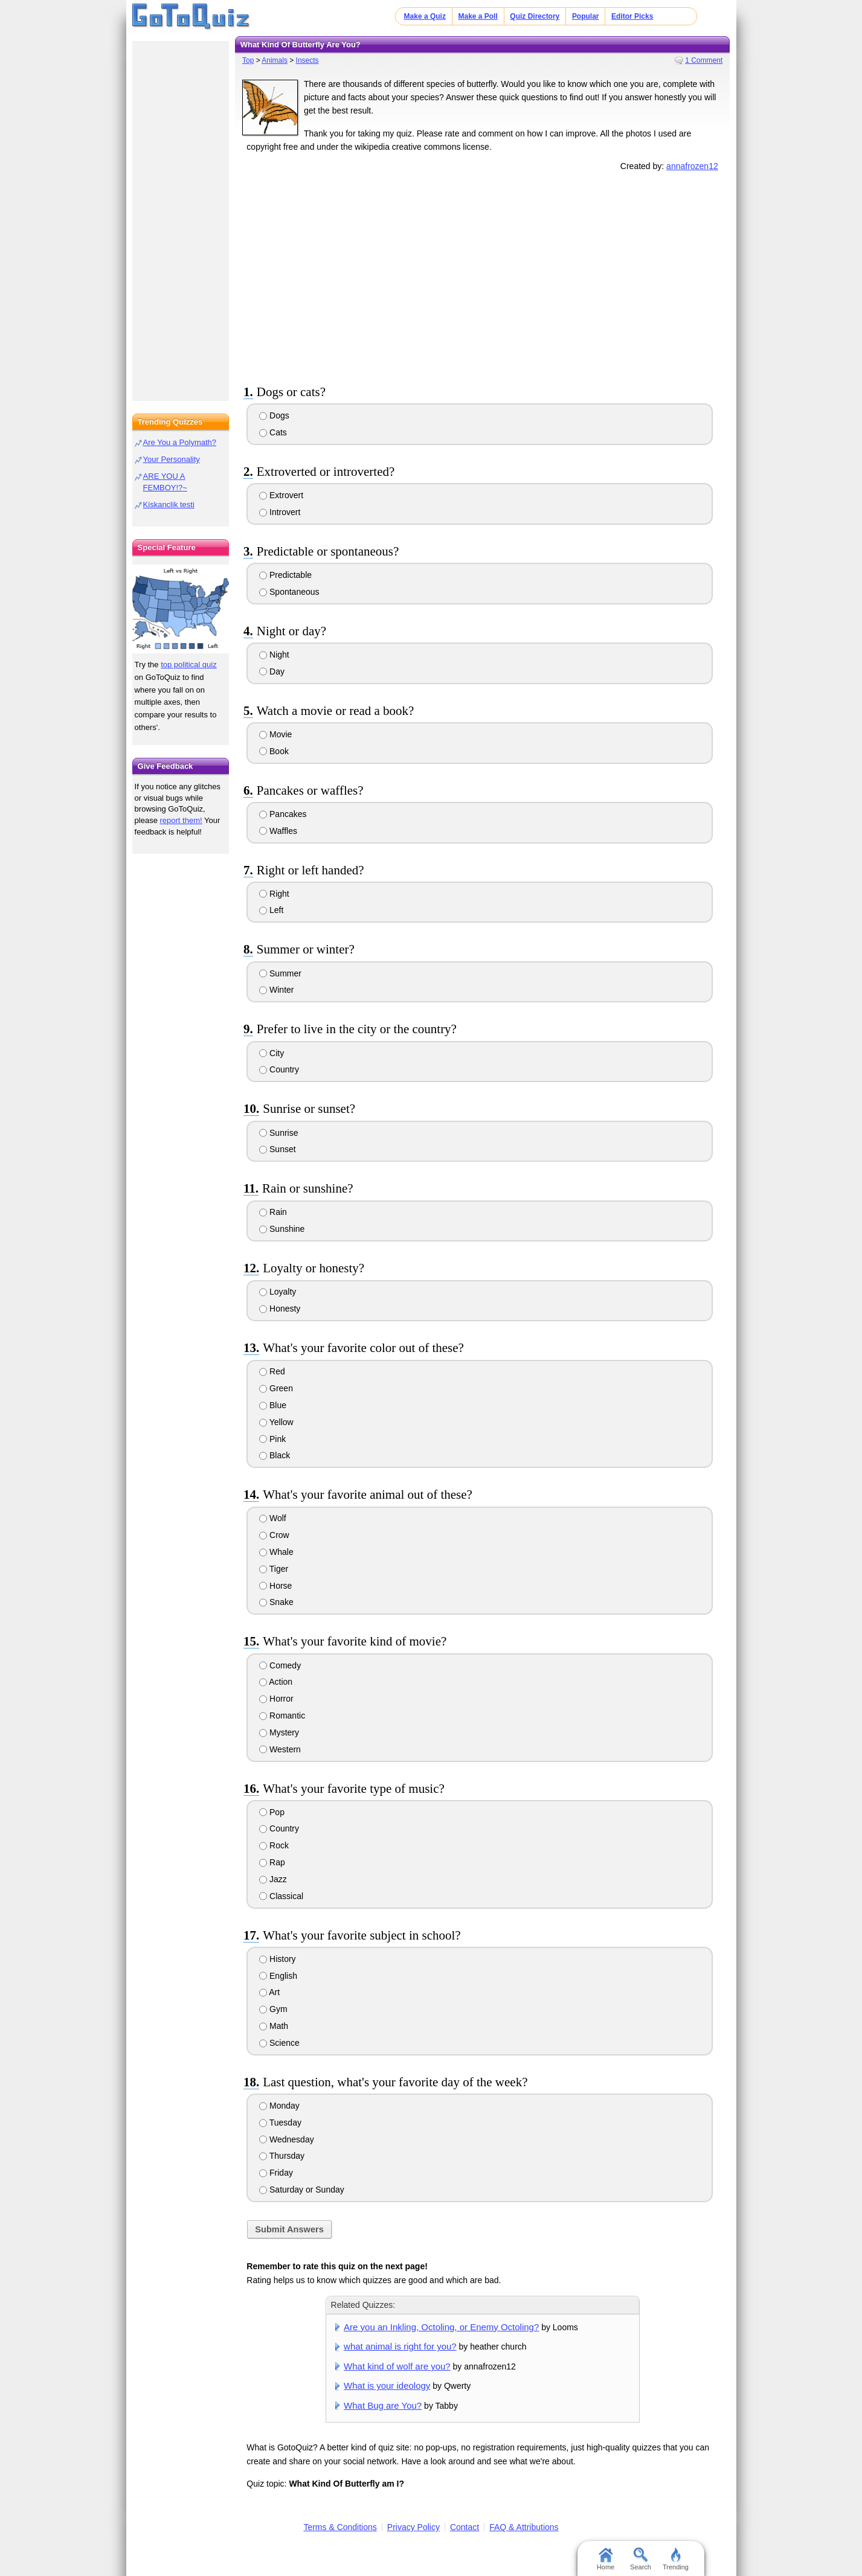  Describe the element at coordinates (281, 1896) in the screenshot. I see `Classical` at that location.